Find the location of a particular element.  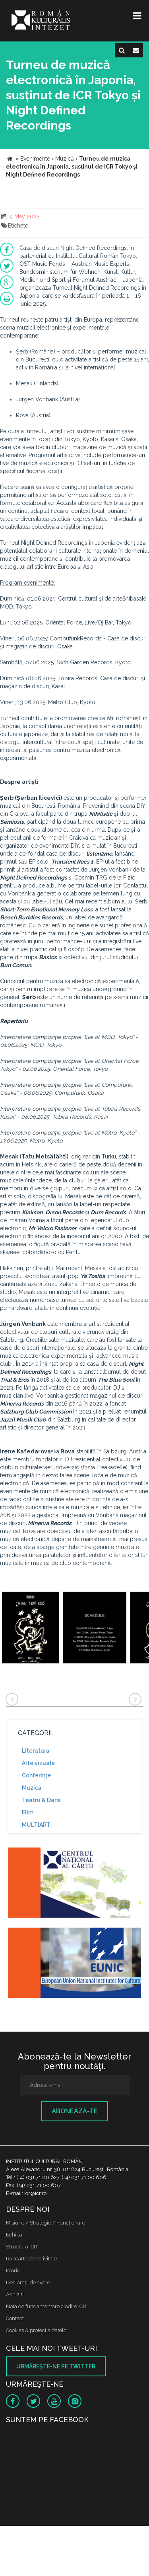

Nota de fundamentare cladire ICR is located at coordinates (46, 2306).